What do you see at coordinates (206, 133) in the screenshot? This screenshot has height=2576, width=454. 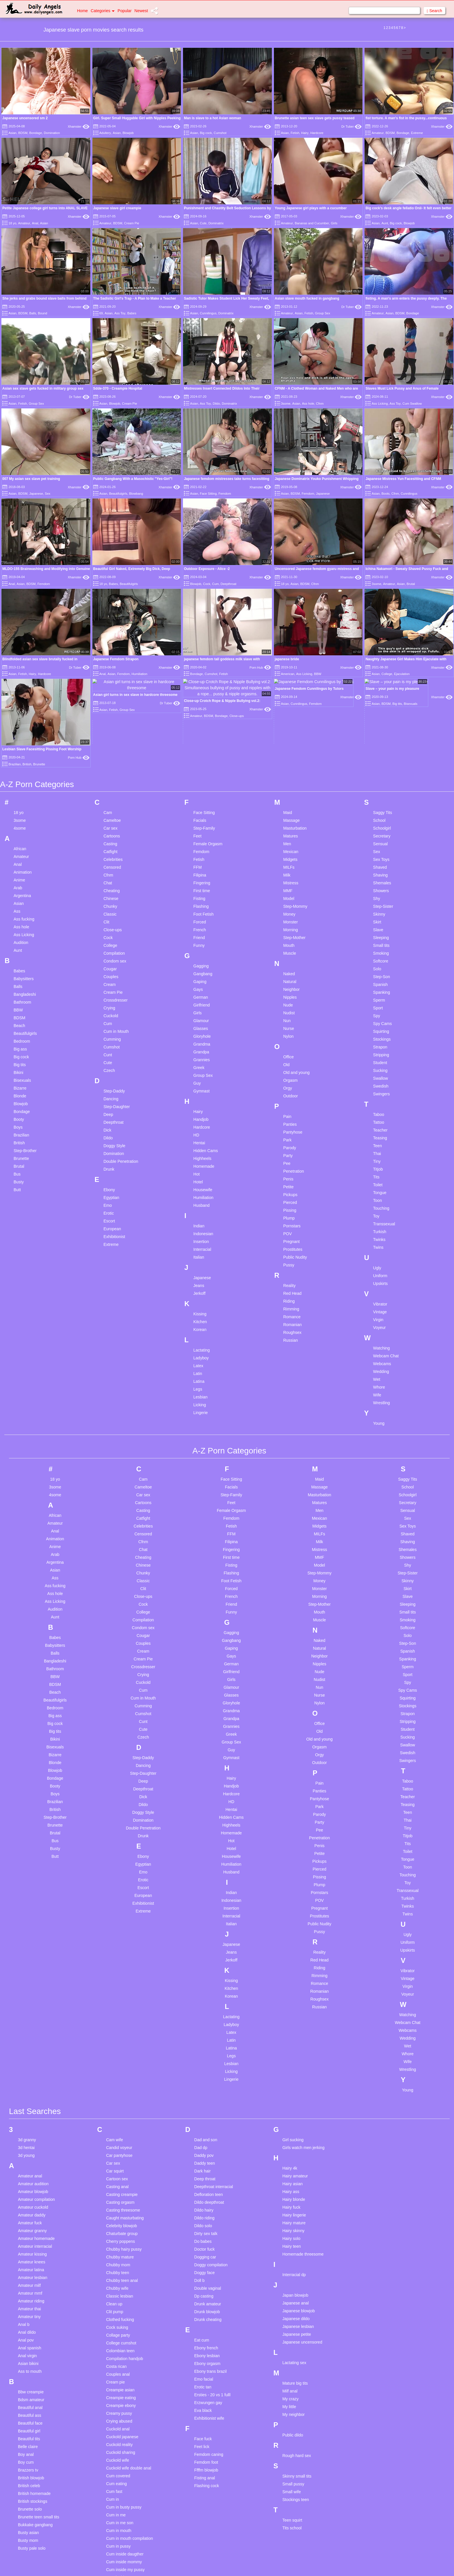 I see `Big cock` at bounding box center [206, 133].